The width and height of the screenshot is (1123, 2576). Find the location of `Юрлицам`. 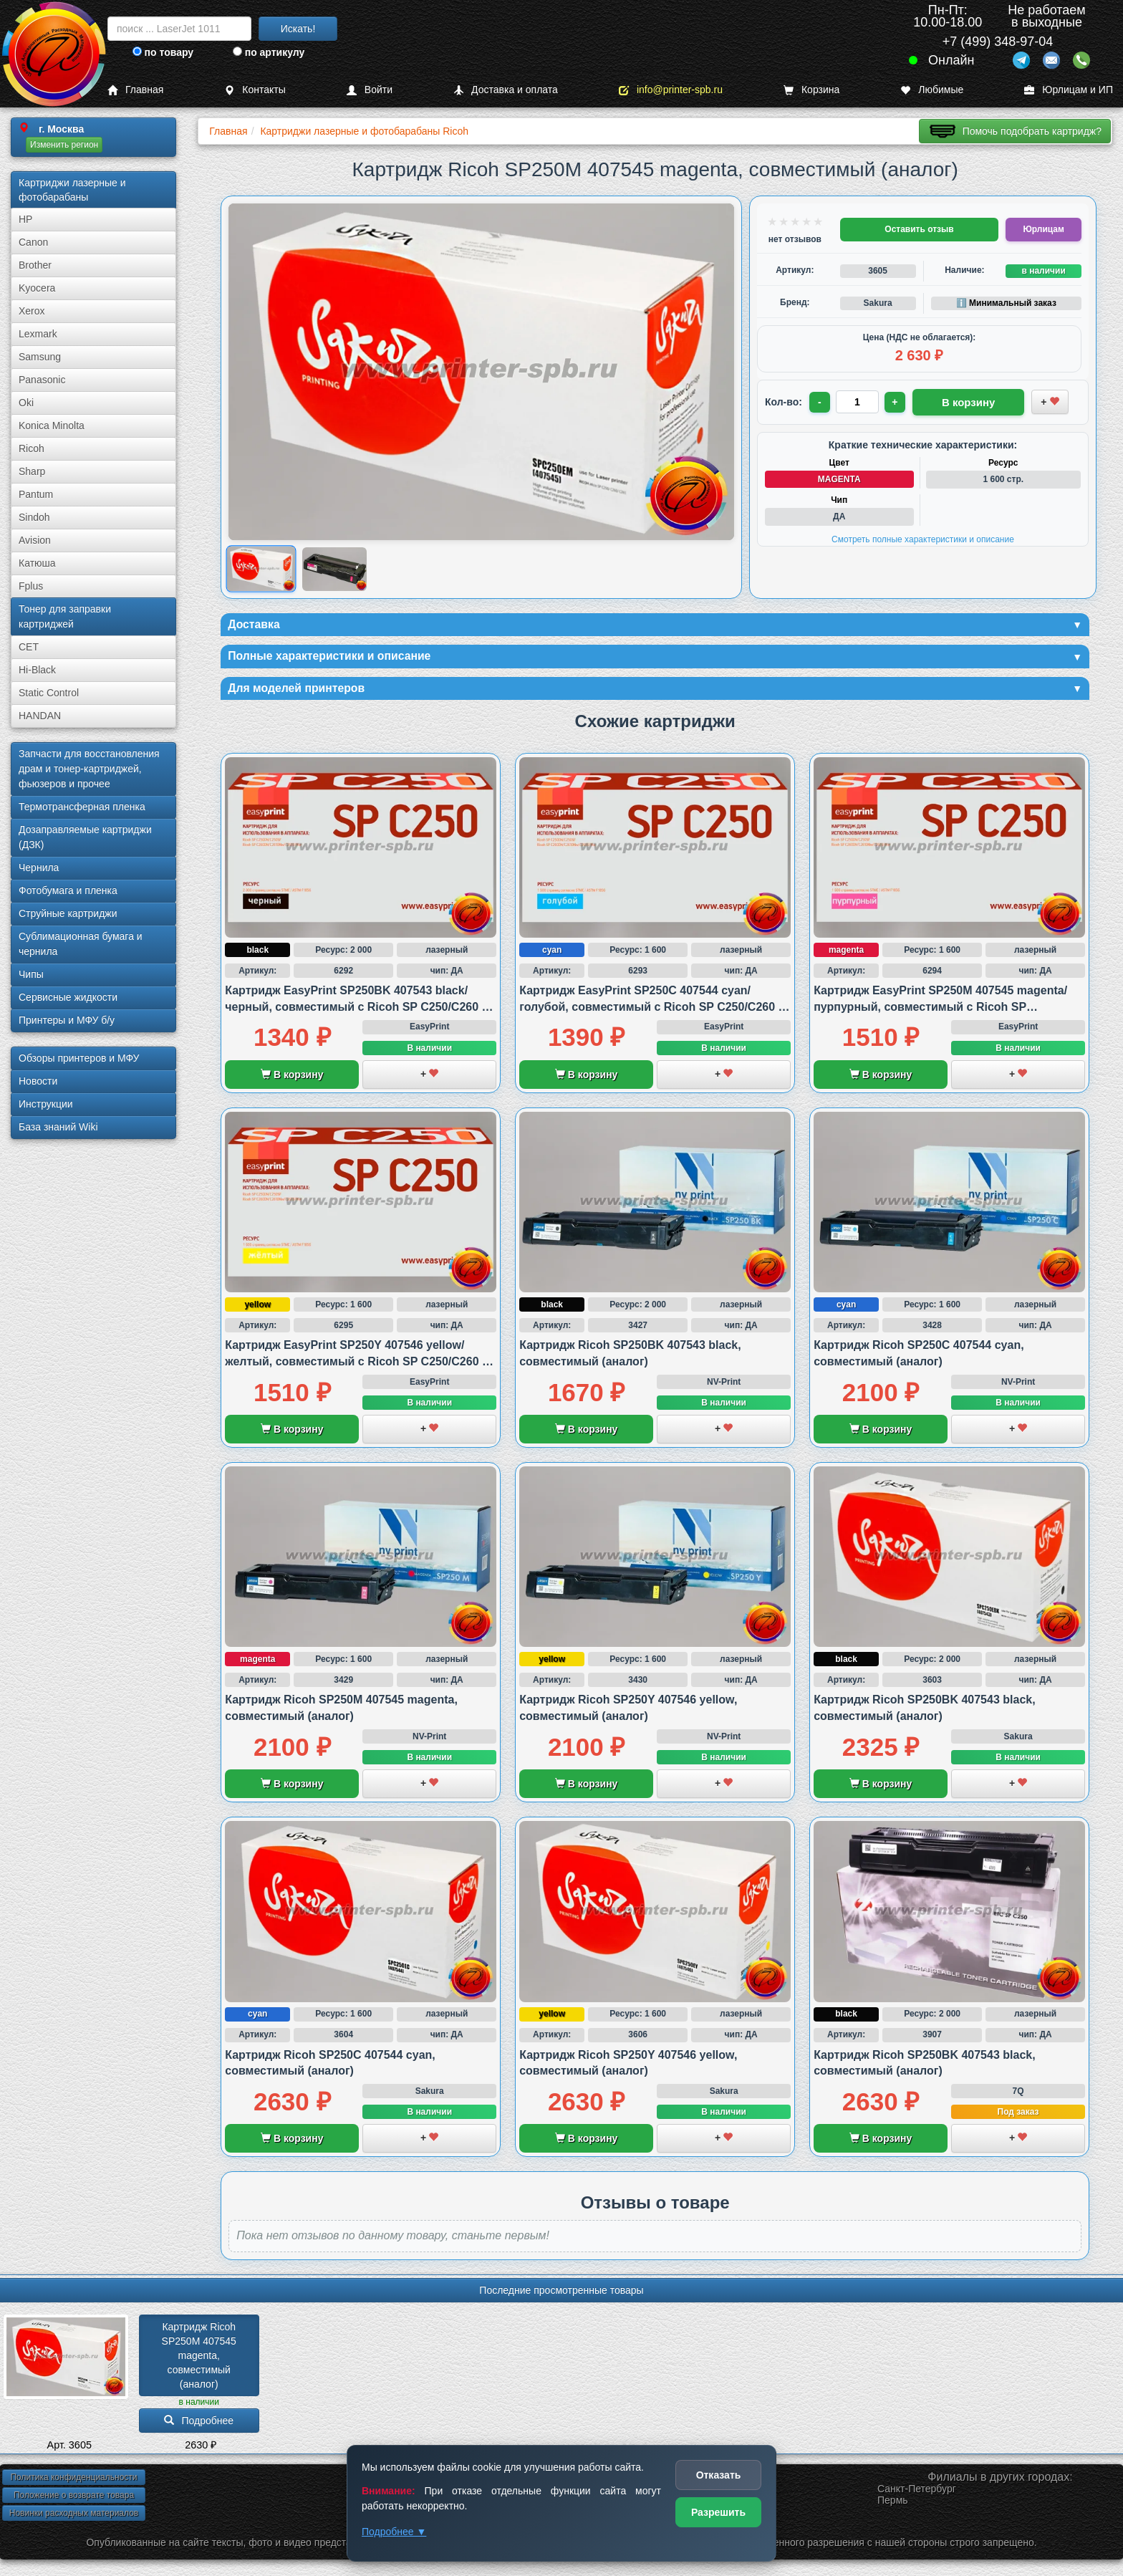

Юрлицам is located at coordinates (1043, 229).